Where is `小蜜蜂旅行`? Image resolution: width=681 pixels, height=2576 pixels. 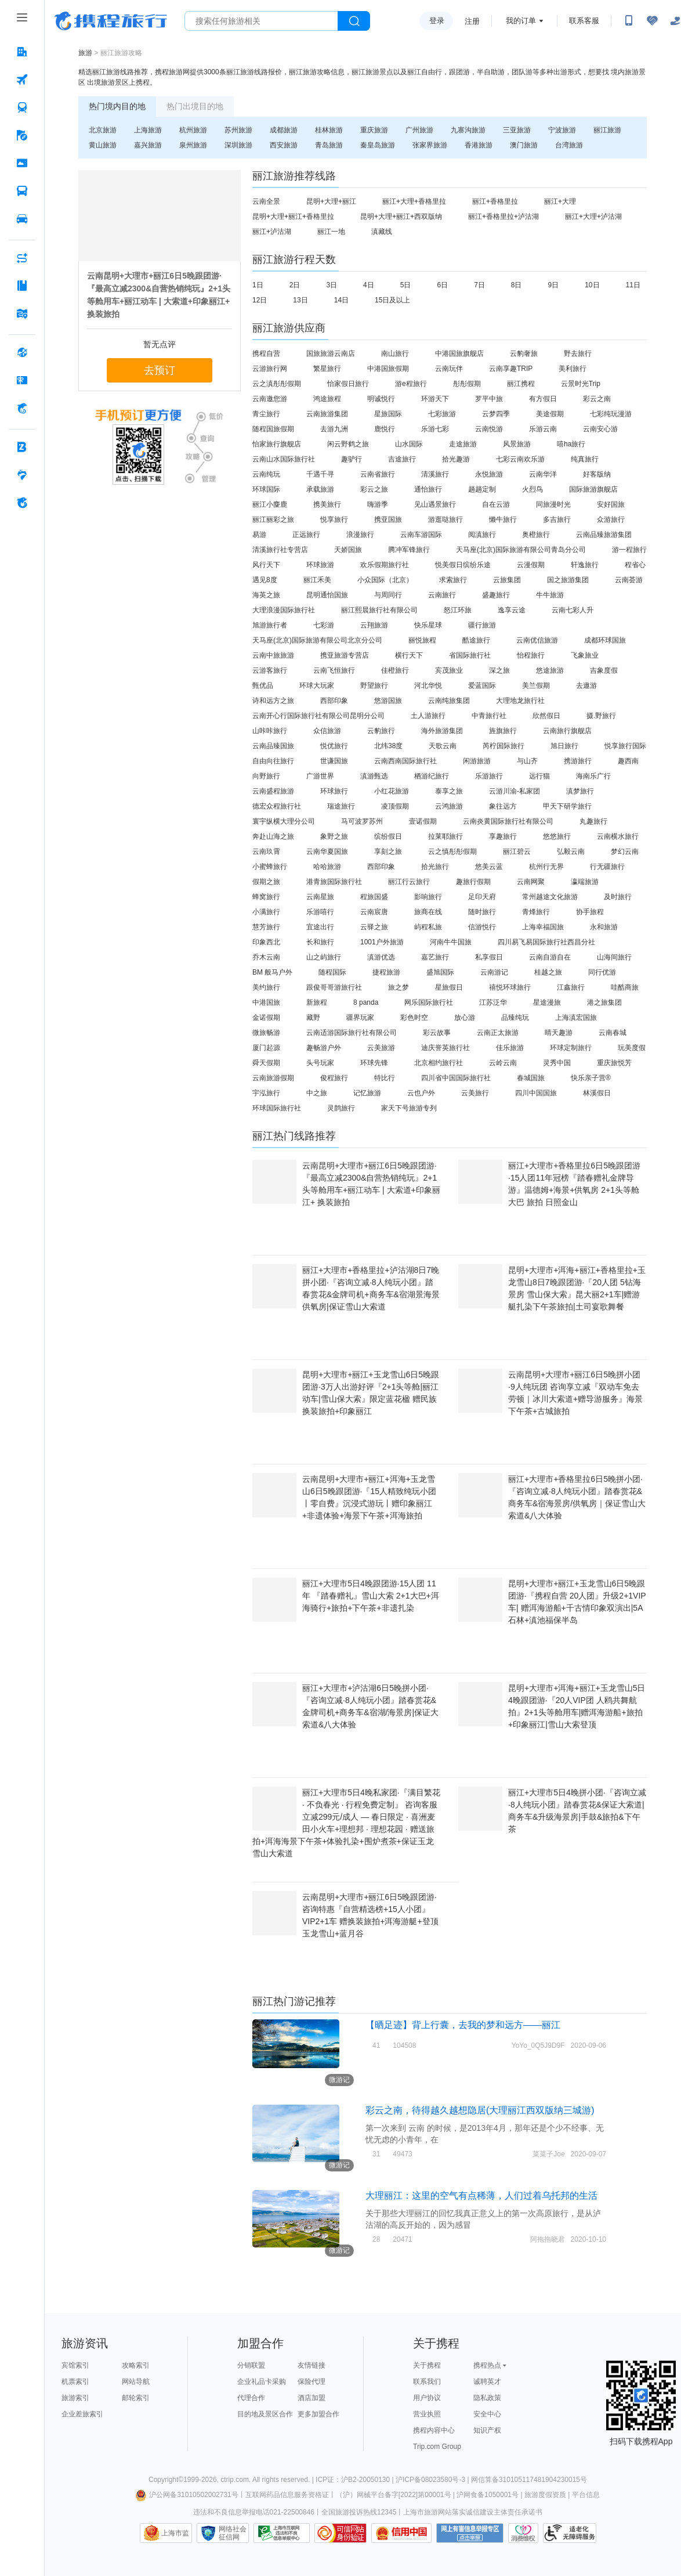 小蜜蜂旅行 is located at coordinates (269, 867).